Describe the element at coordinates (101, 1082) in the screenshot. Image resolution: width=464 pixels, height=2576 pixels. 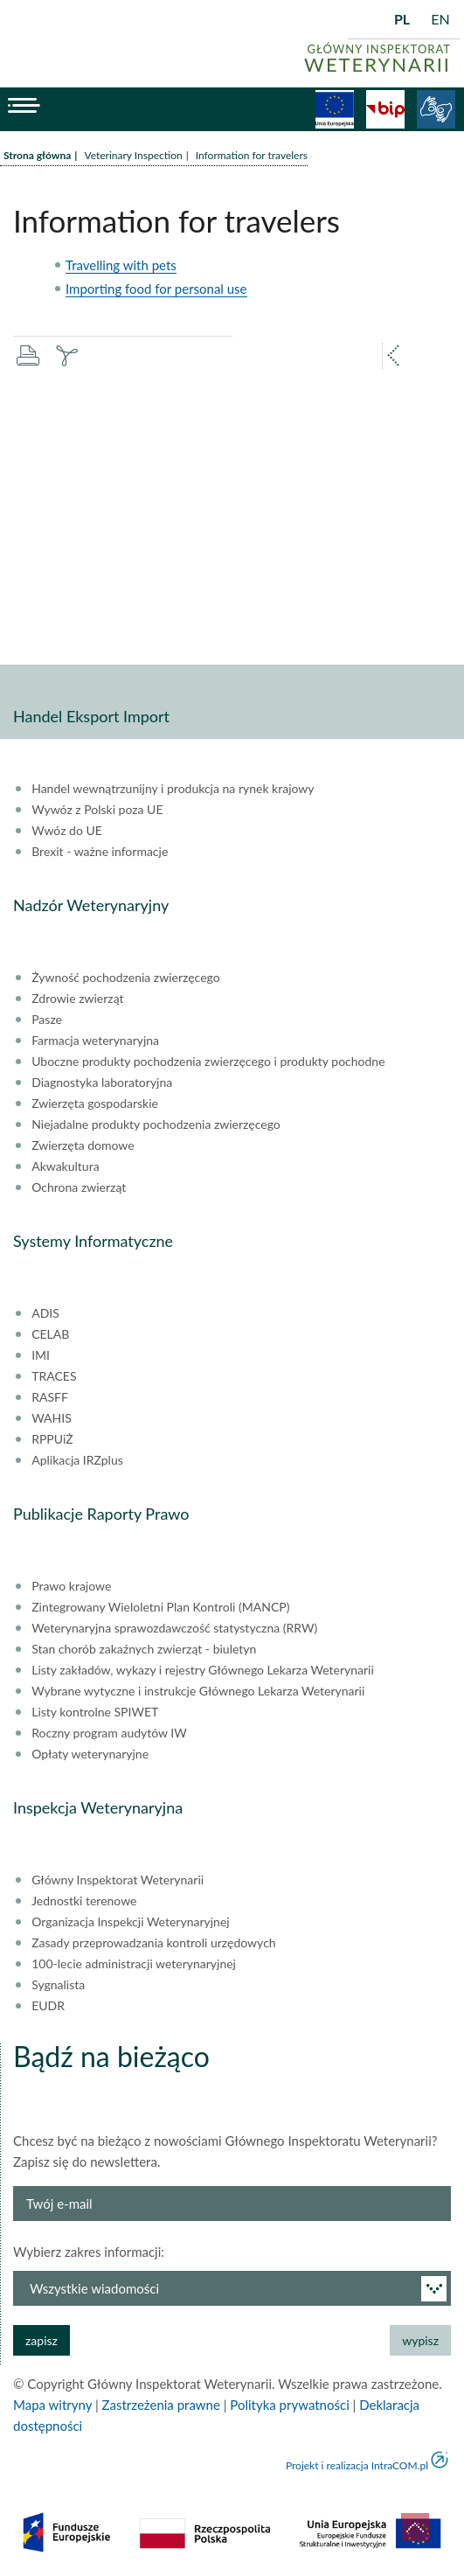
I see `Diagnostyka laboratoryjna` at that location.